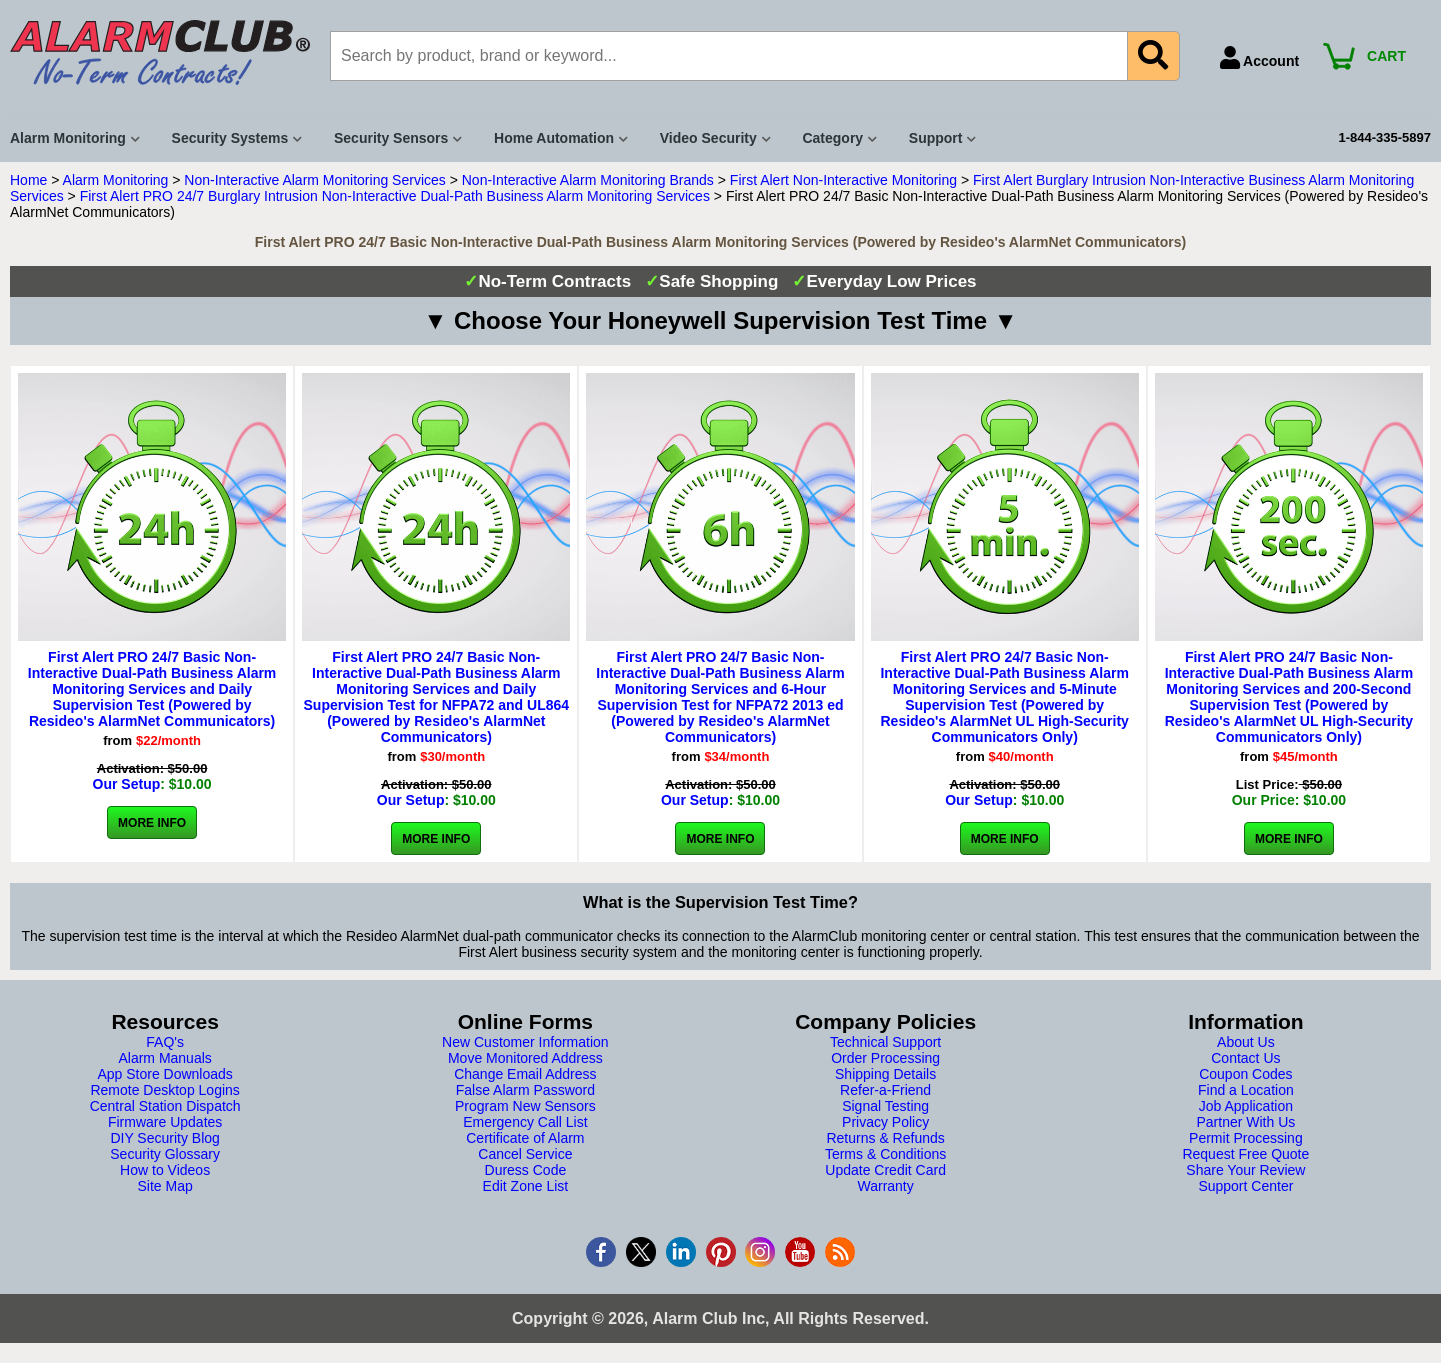 Image resolution: width=1441 pixels, height=1363 pixels. What do you see at coordinates (164, 1074) in the screenshot?
I see `App Store Downloads` at bounding box center [164, 1074].